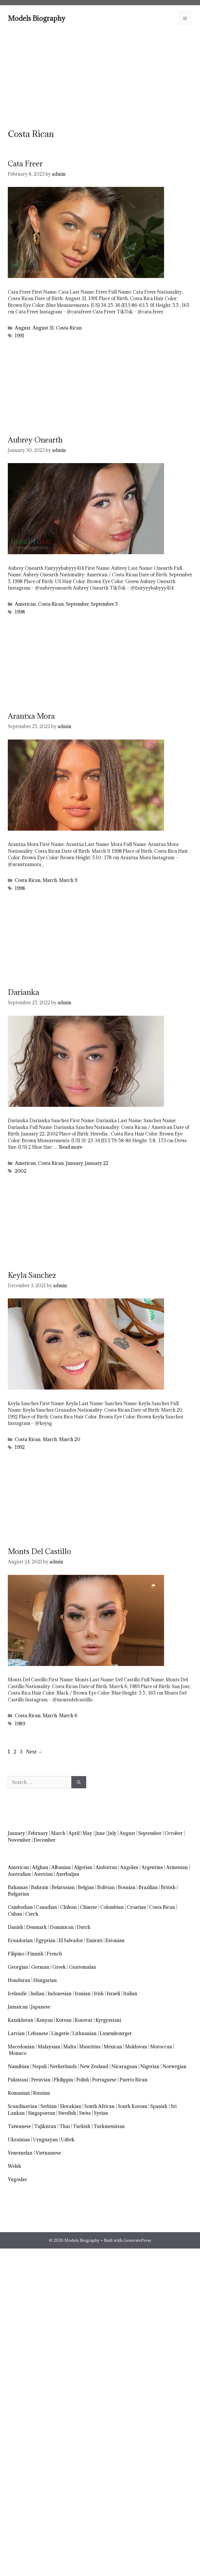 This screenshot has height=2576, width=200. What do you see at coordinates (83, 1867) in the screenshot?
I see `Algerian` at bounding box center [83, 1867].